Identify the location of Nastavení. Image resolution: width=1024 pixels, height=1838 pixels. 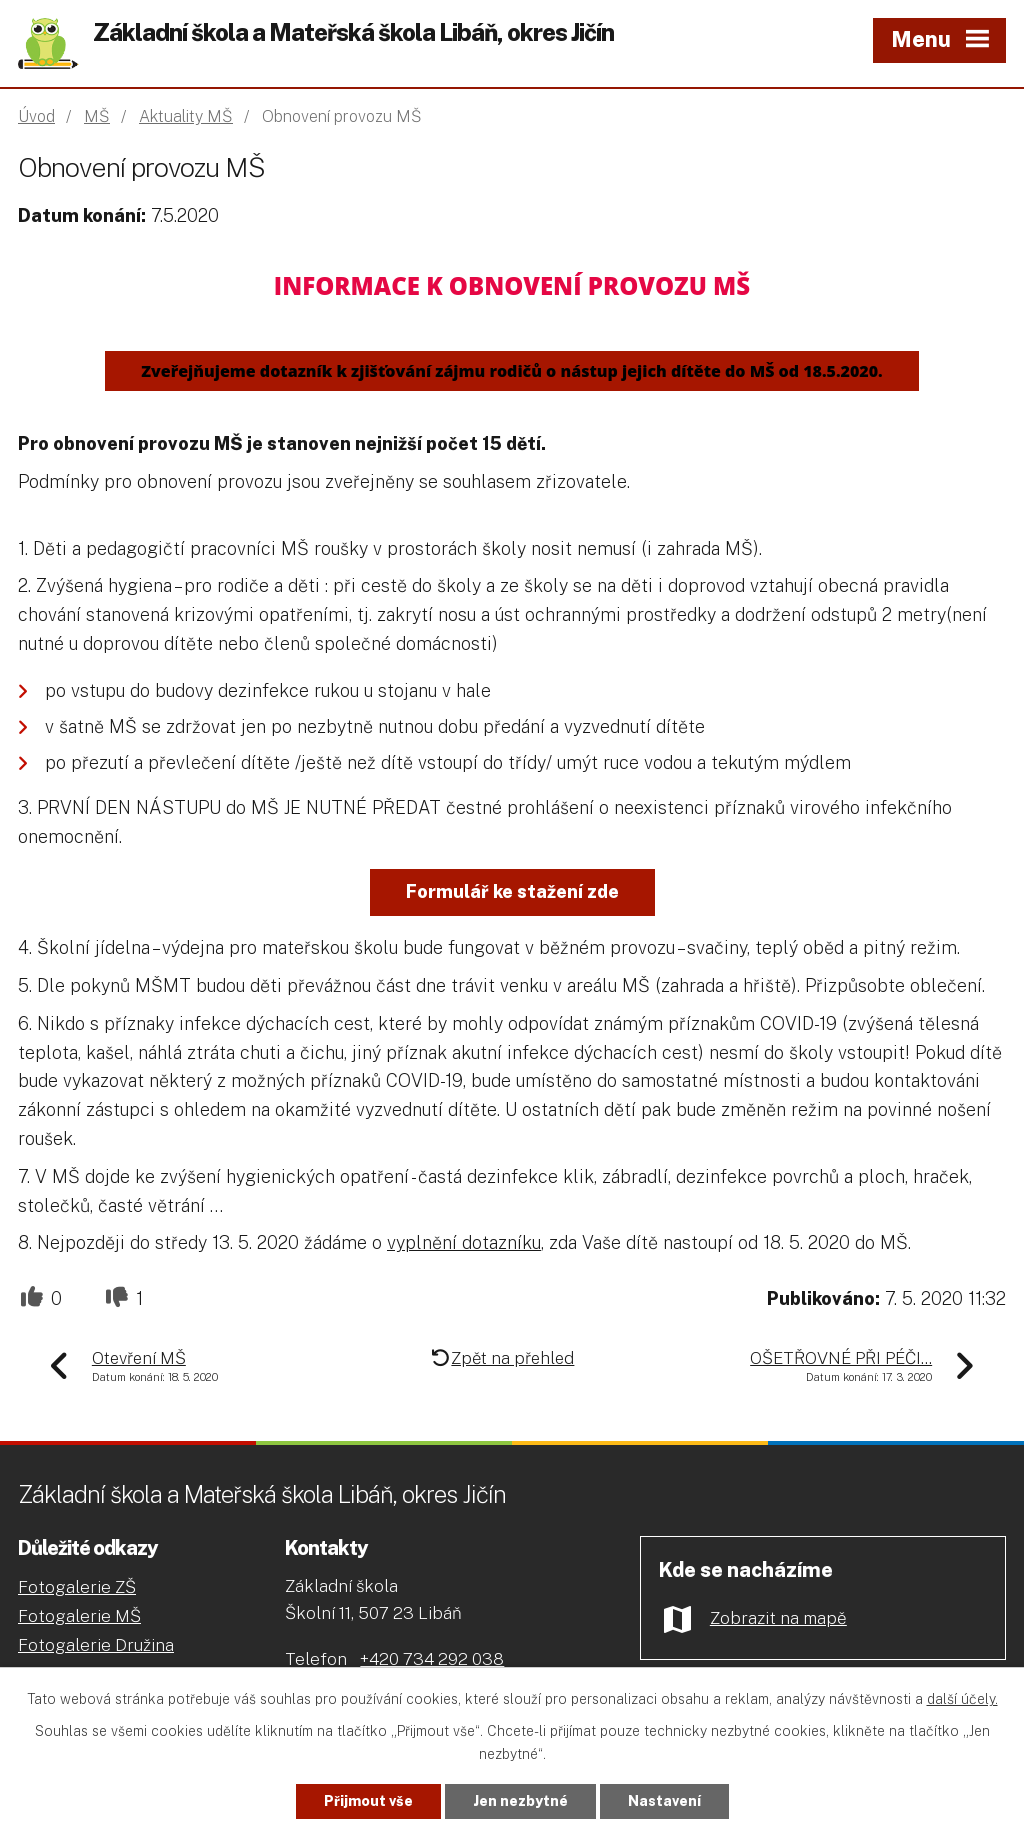
(664, 1801).